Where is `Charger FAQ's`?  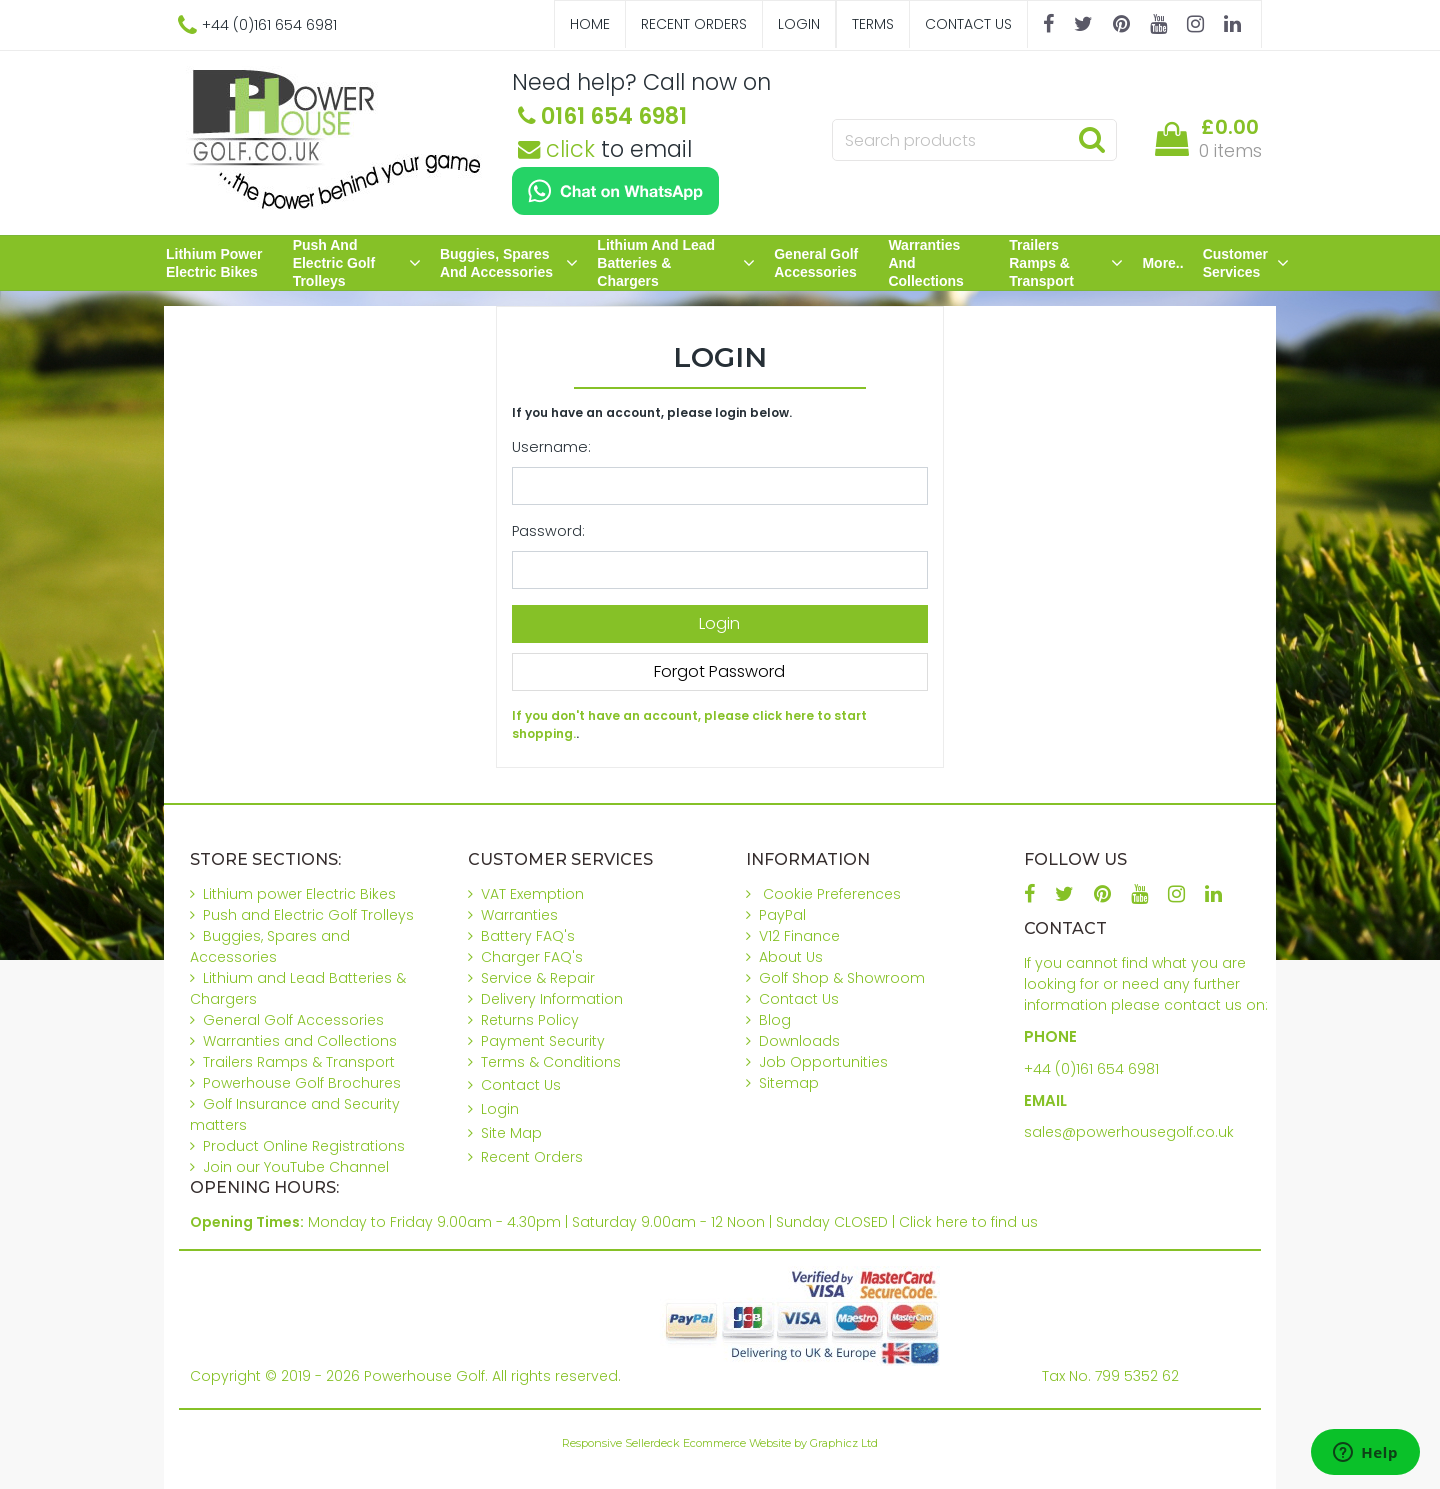
Charger FAQ's is located at coordinates (532, 957).